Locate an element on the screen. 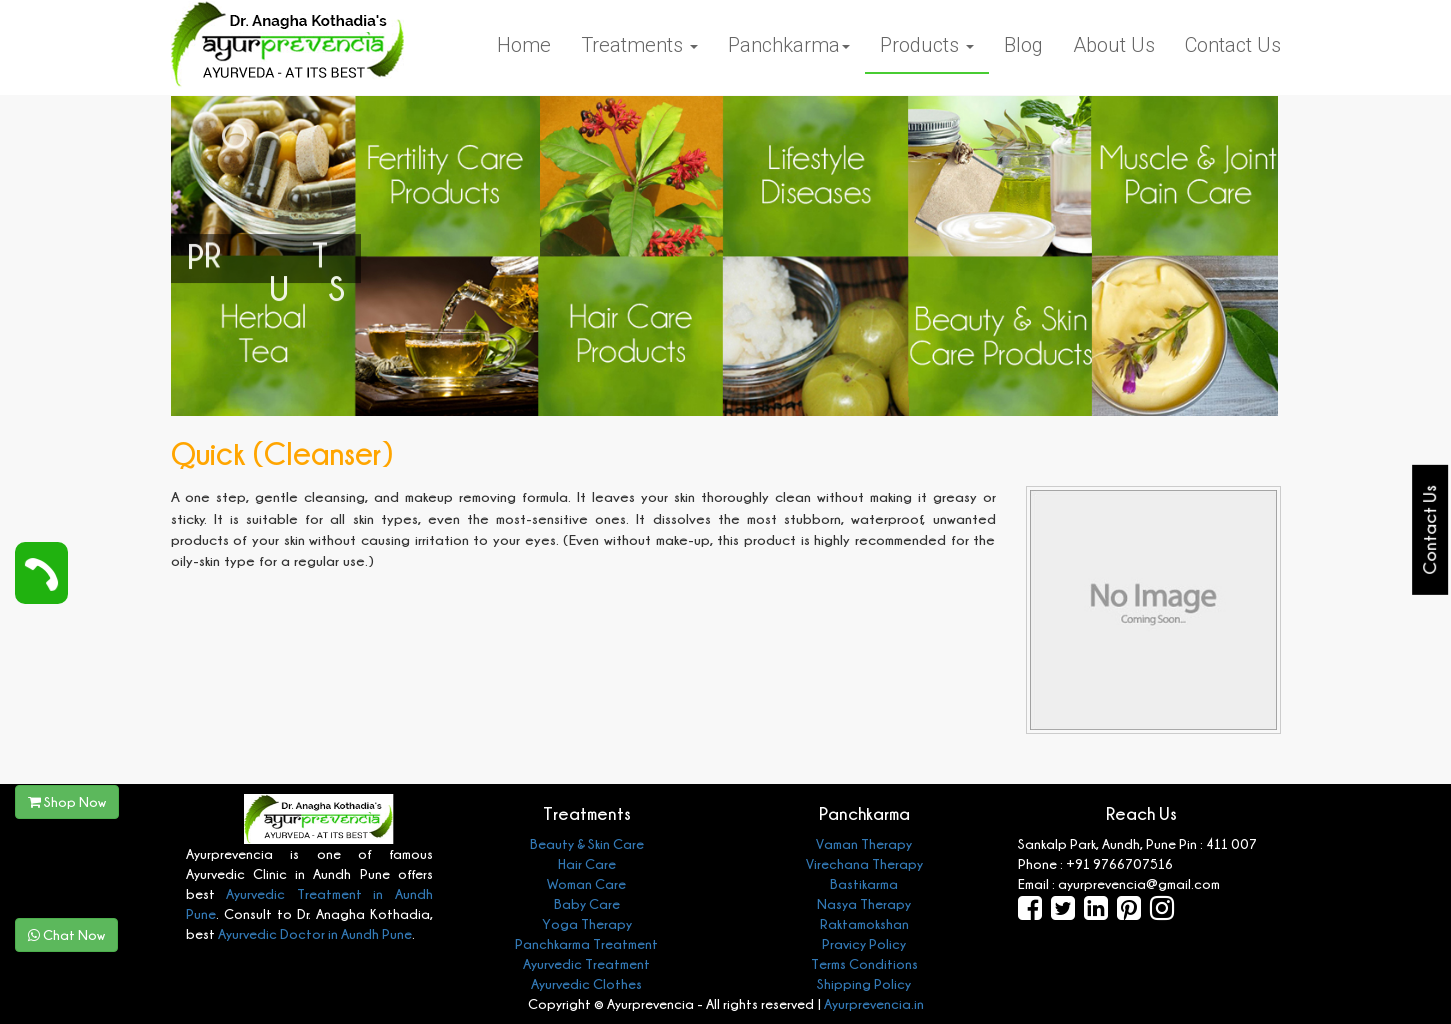  Baby Care is located at coordinates (587, 903).